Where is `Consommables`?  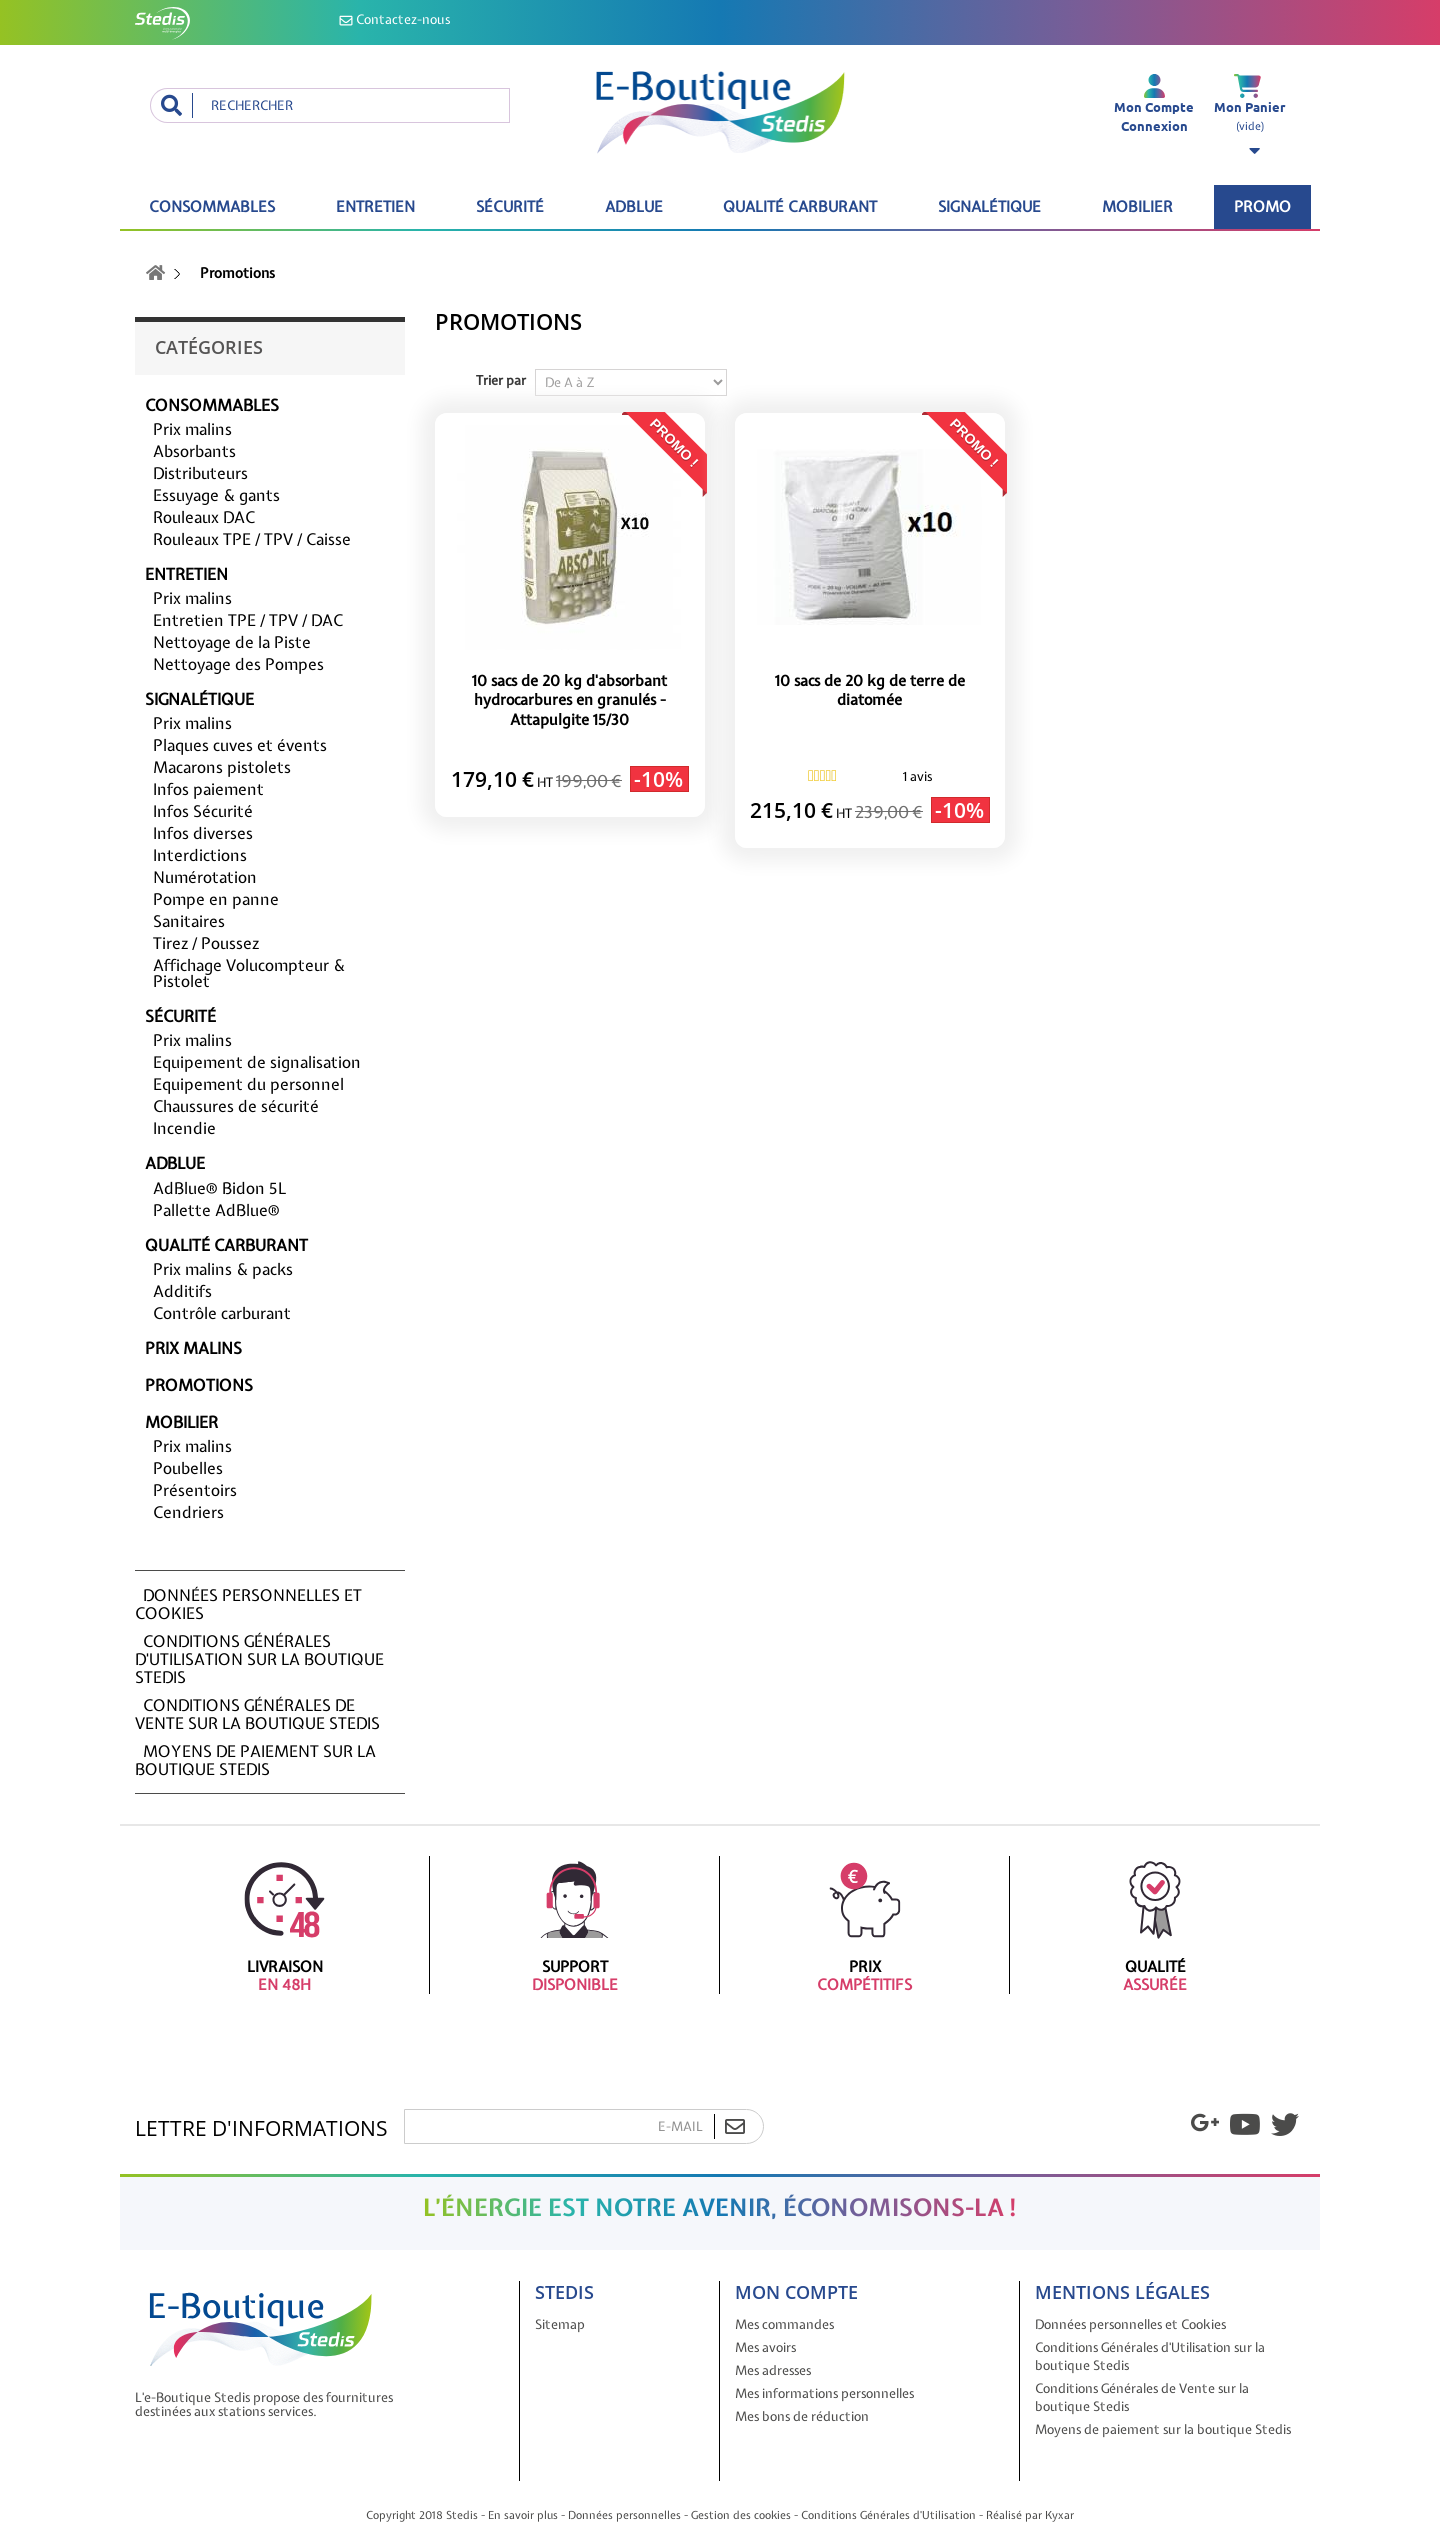
Consommables is located at coordinates (212, 207).